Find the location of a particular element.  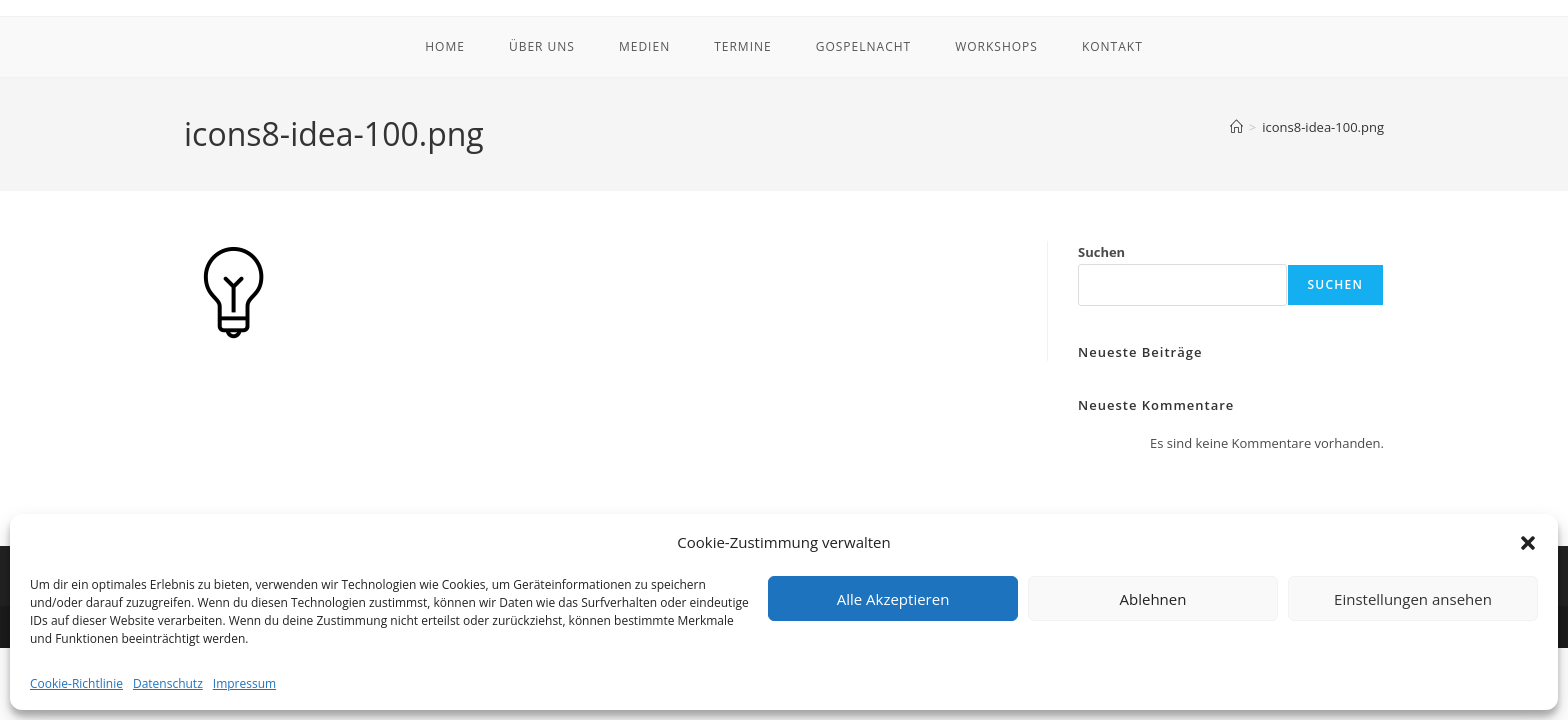

icons8-idea-100.png is located at coordinates (1323, 127).